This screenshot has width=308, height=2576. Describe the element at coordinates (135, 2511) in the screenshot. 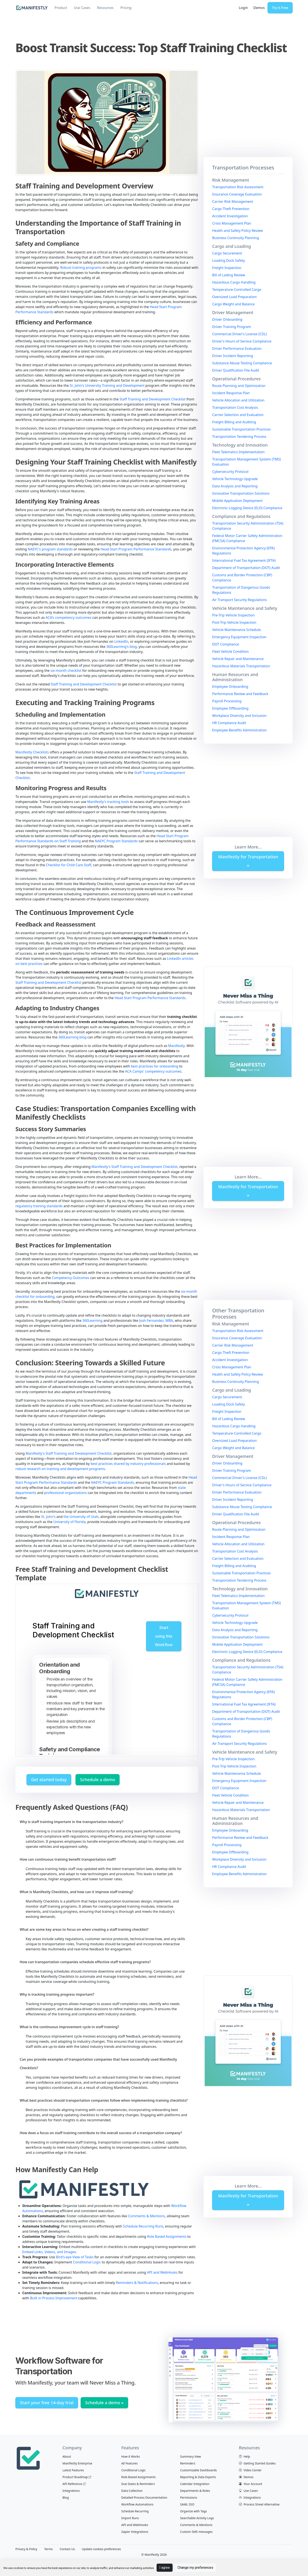

I see `Schedule Recurring` at that location.